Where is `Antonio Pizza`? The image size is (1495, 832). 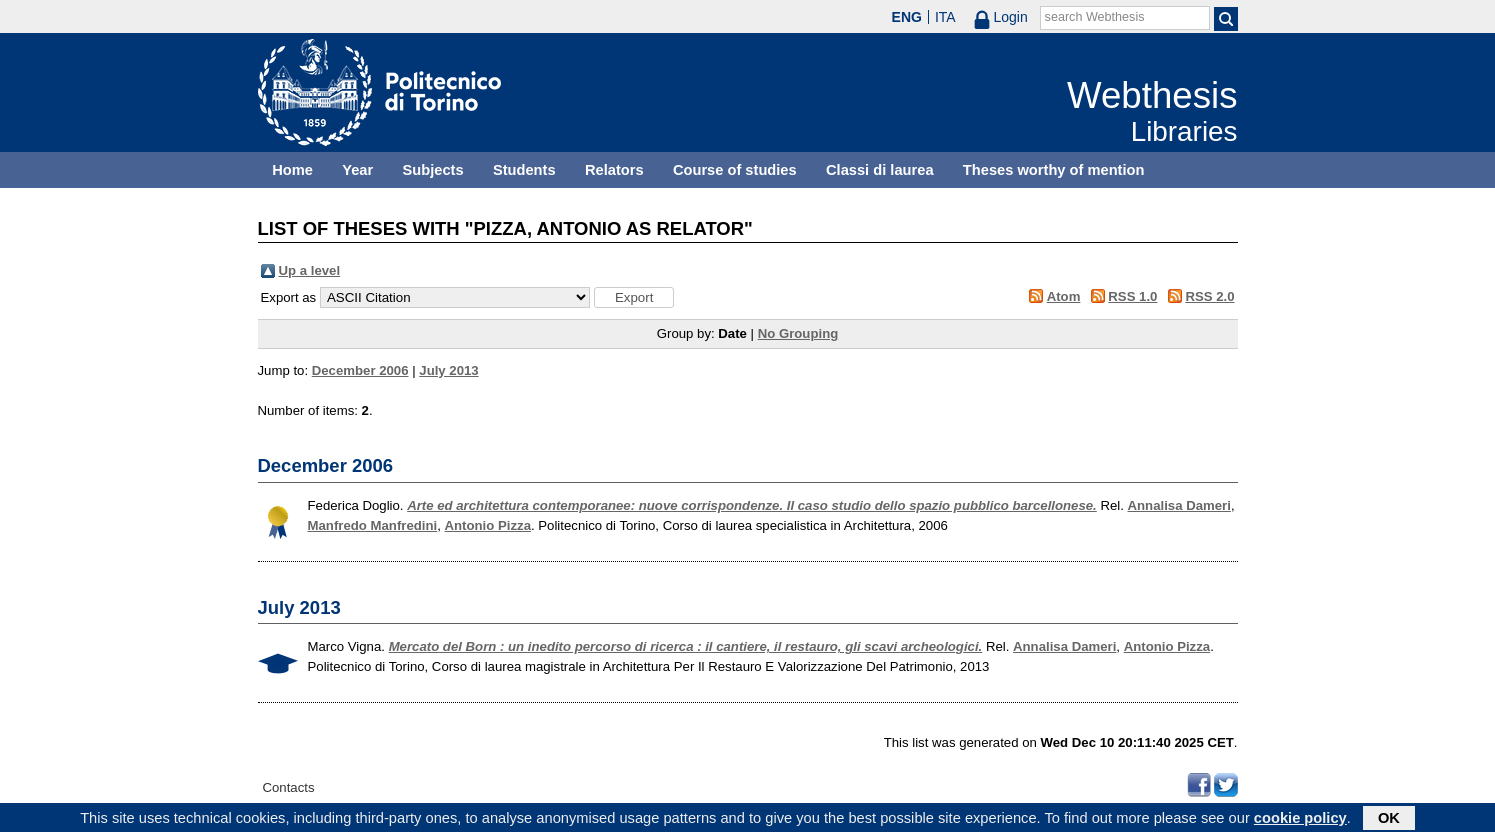
Antonio Pizza is located at coordinates (488, 525).